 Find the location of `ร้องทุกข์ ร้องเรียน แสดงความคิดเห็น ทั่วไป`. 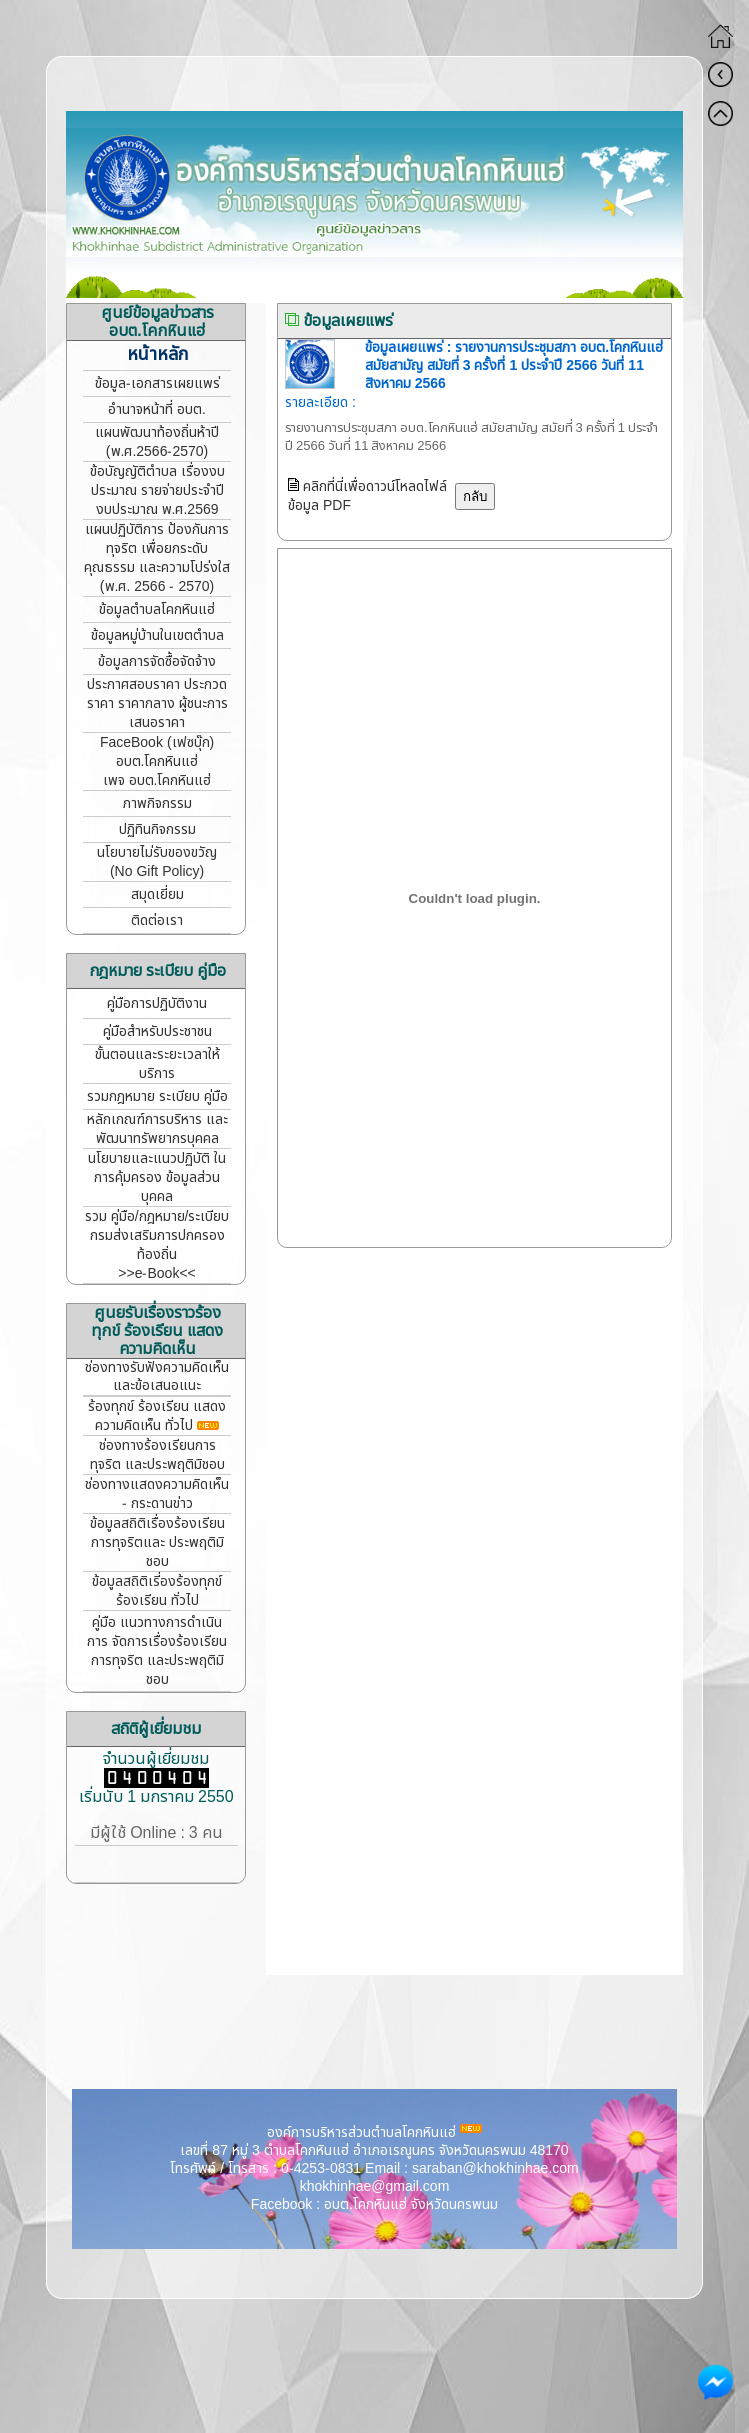

ร้องทุกข์ ร้องเรียน แสดงความคิดเห็น ทั่วไป is located at coordinates (157, 1416).